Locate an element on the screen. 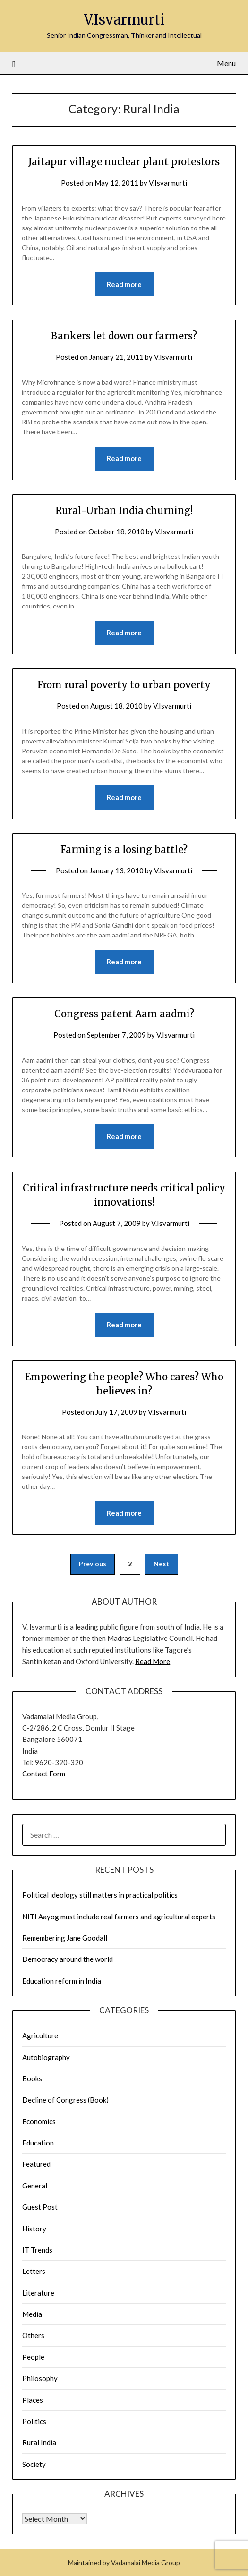 The height and width of the screenshot is (2576, 248). Political ideology still matters in practical politics is located at coordinates (100, 1895).